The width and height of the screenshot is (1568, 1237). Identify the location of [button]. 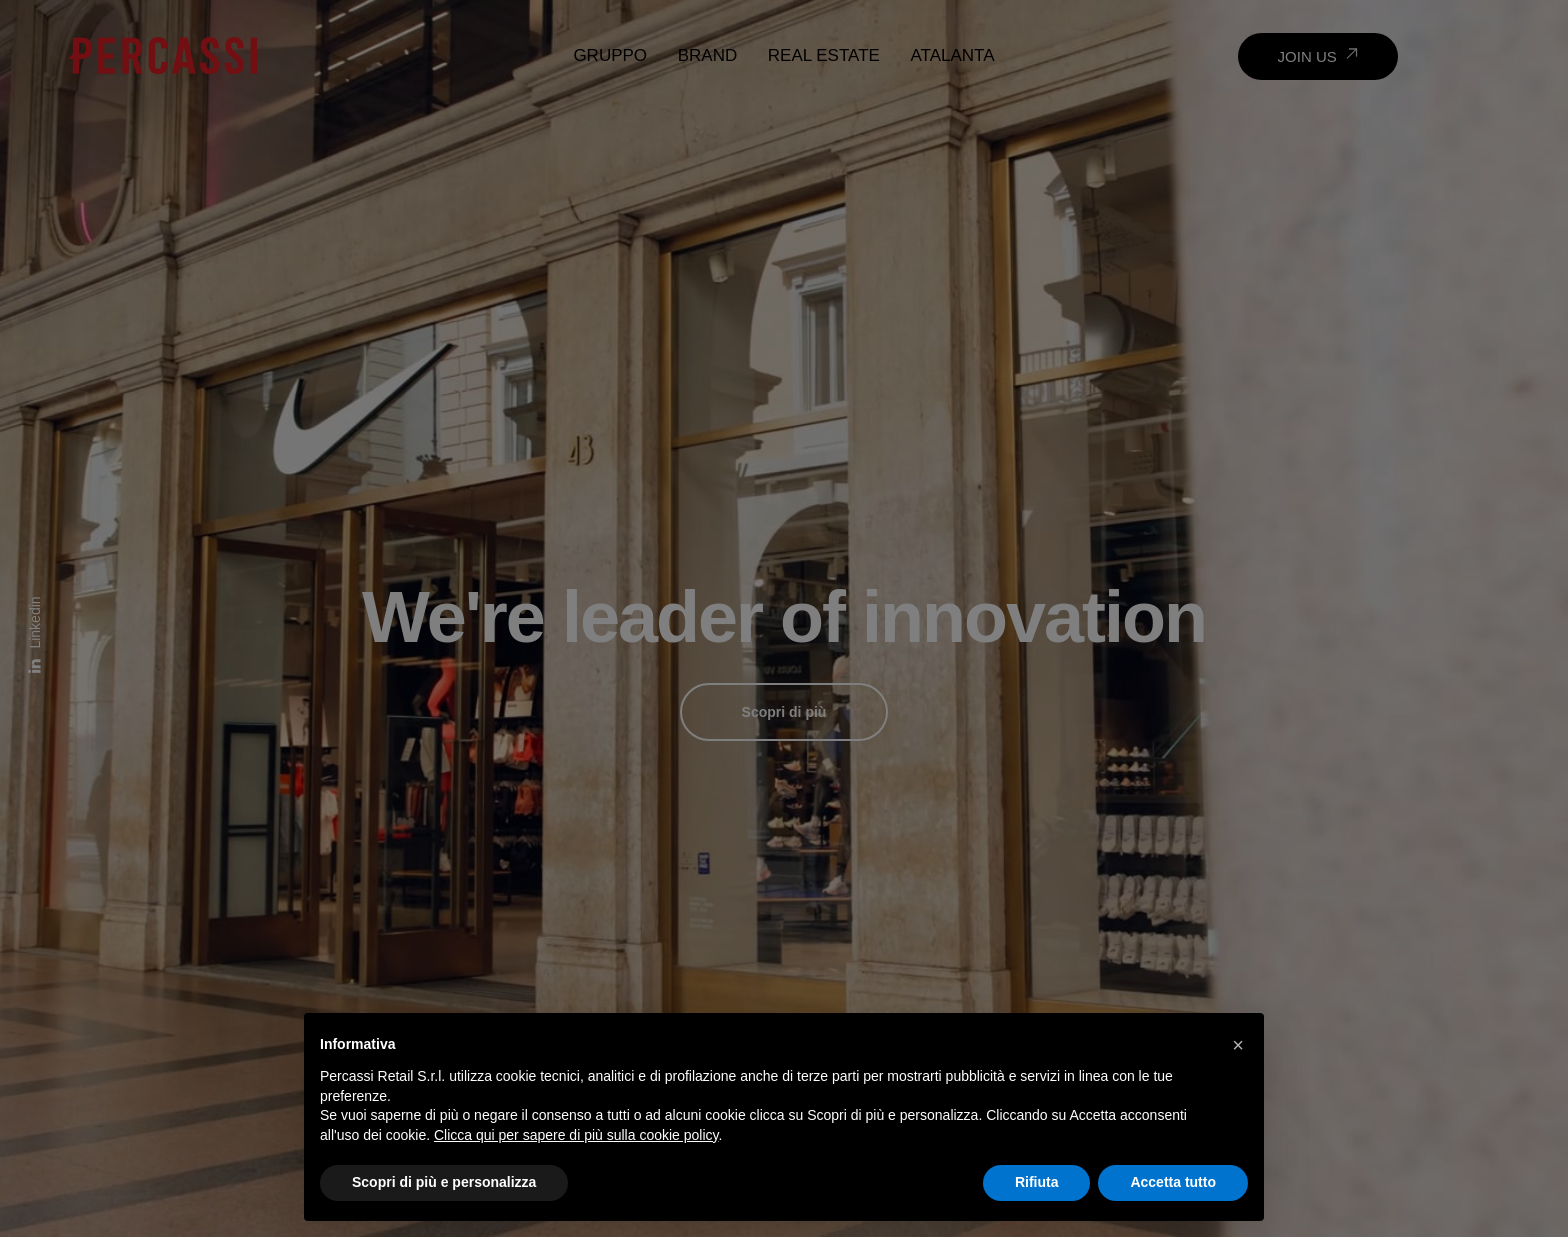
(1238, 1045).